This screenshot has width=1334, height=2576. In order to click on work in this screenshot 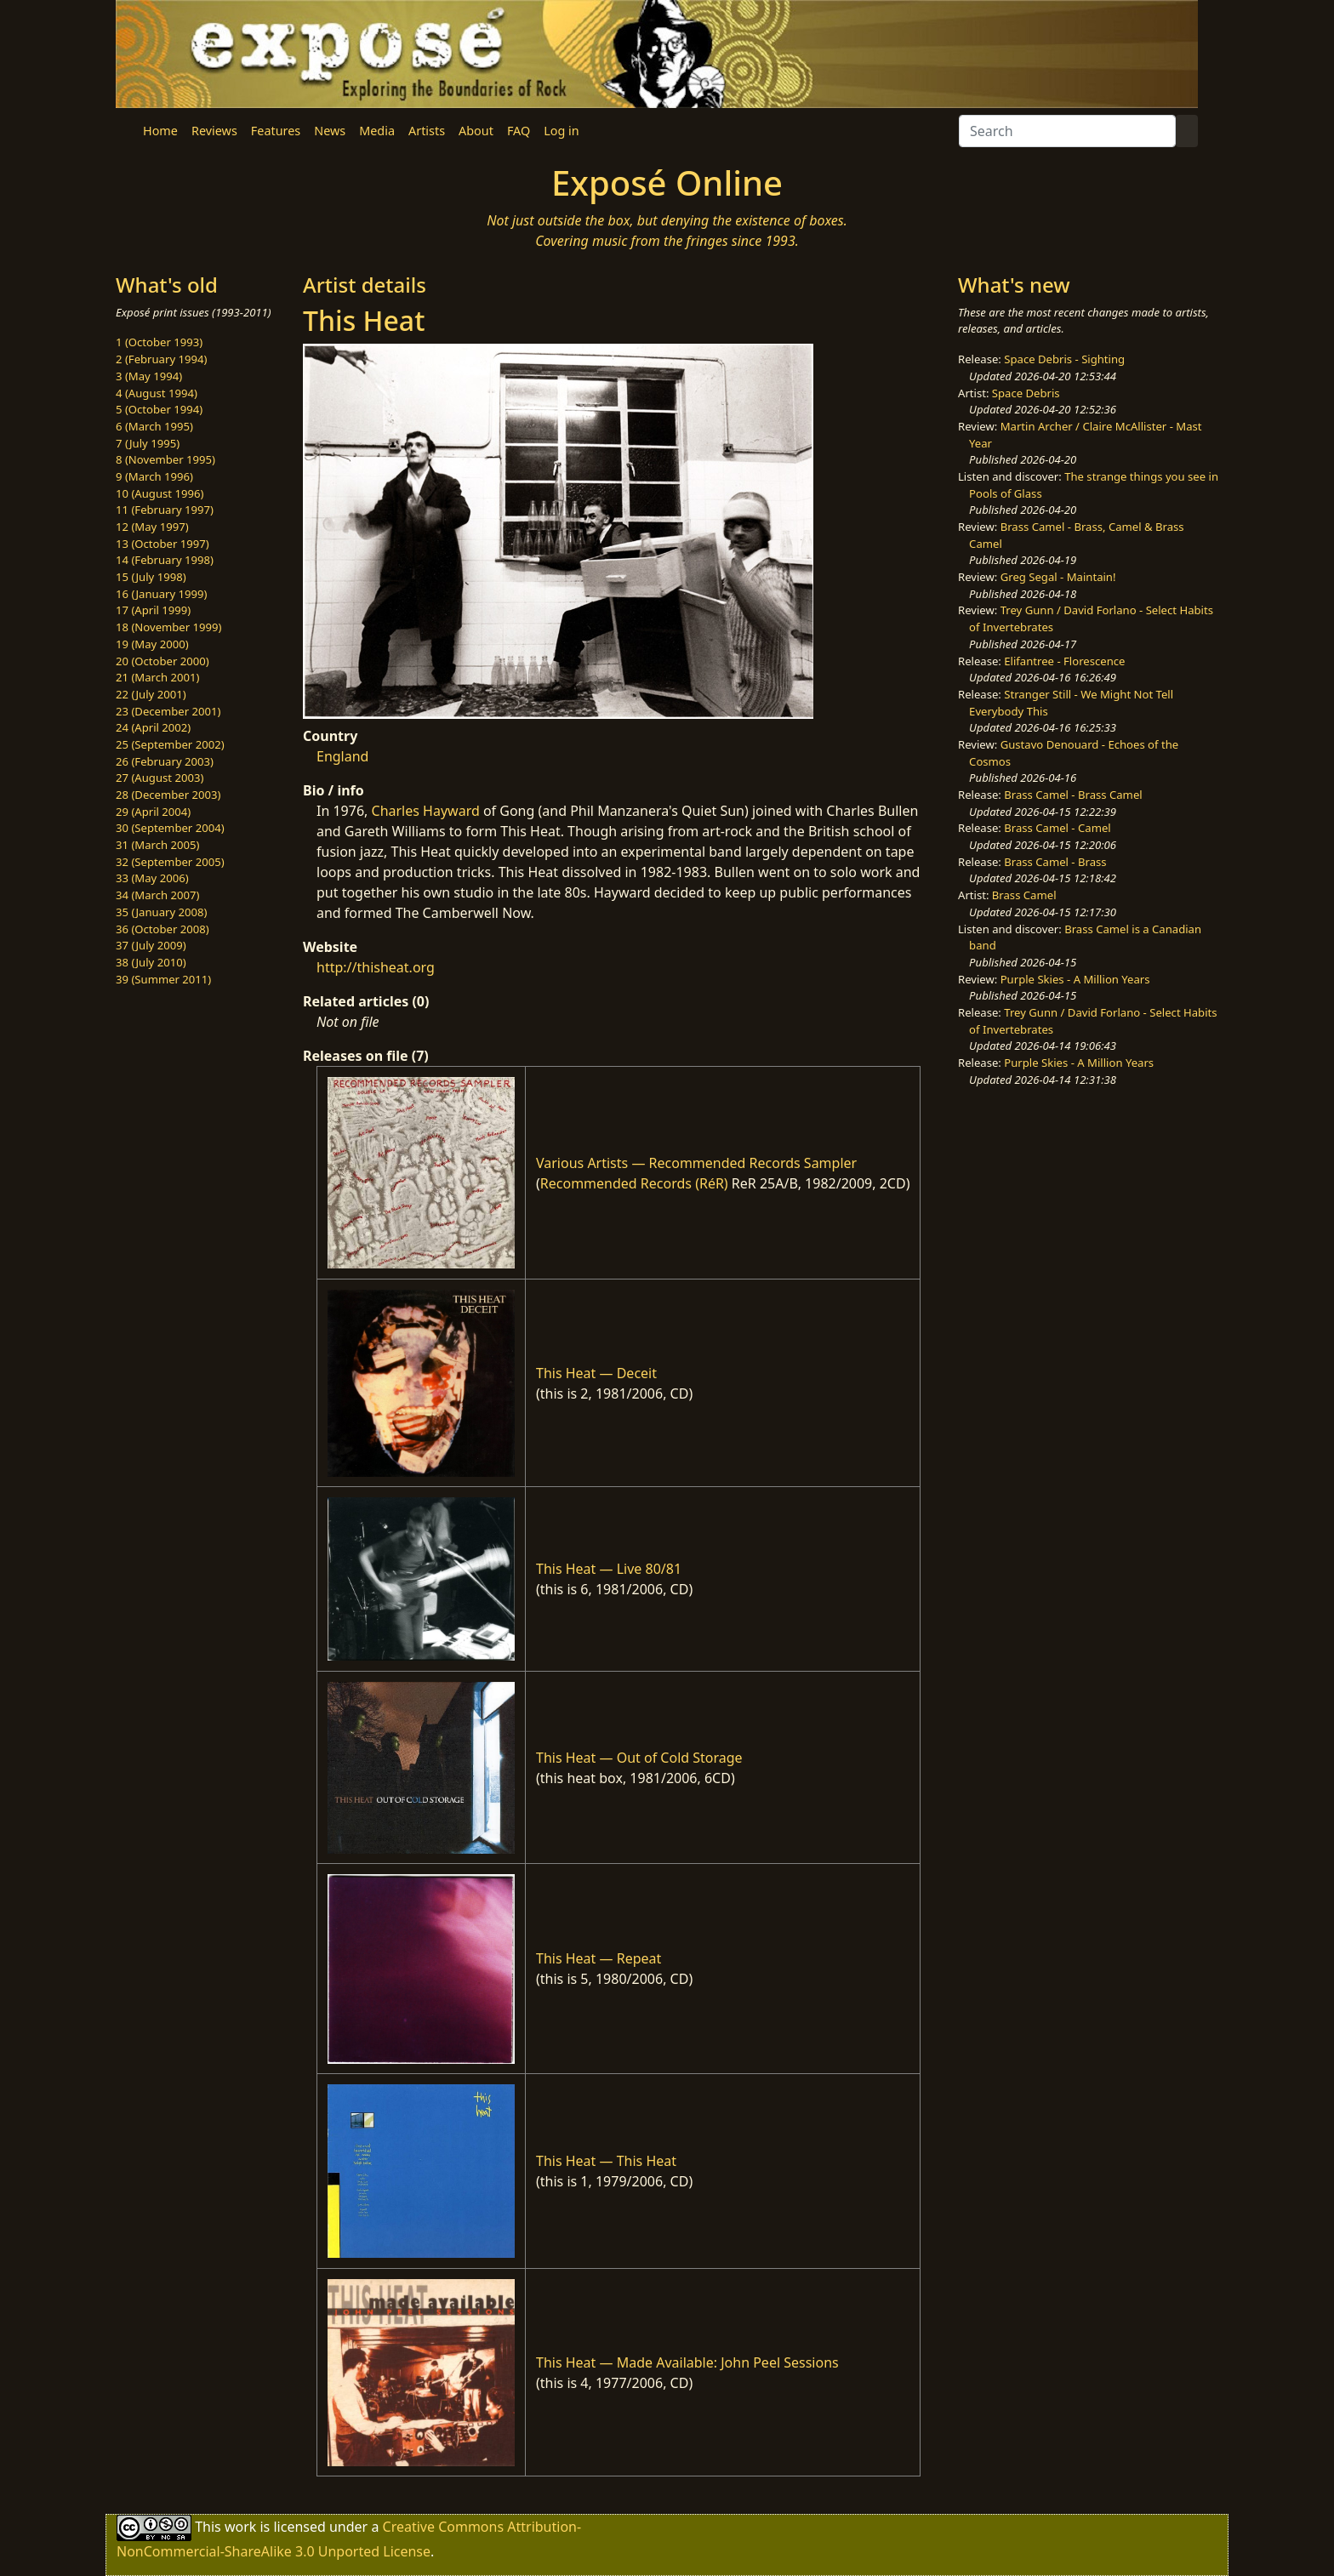, I will do `click(240, 2526)`.